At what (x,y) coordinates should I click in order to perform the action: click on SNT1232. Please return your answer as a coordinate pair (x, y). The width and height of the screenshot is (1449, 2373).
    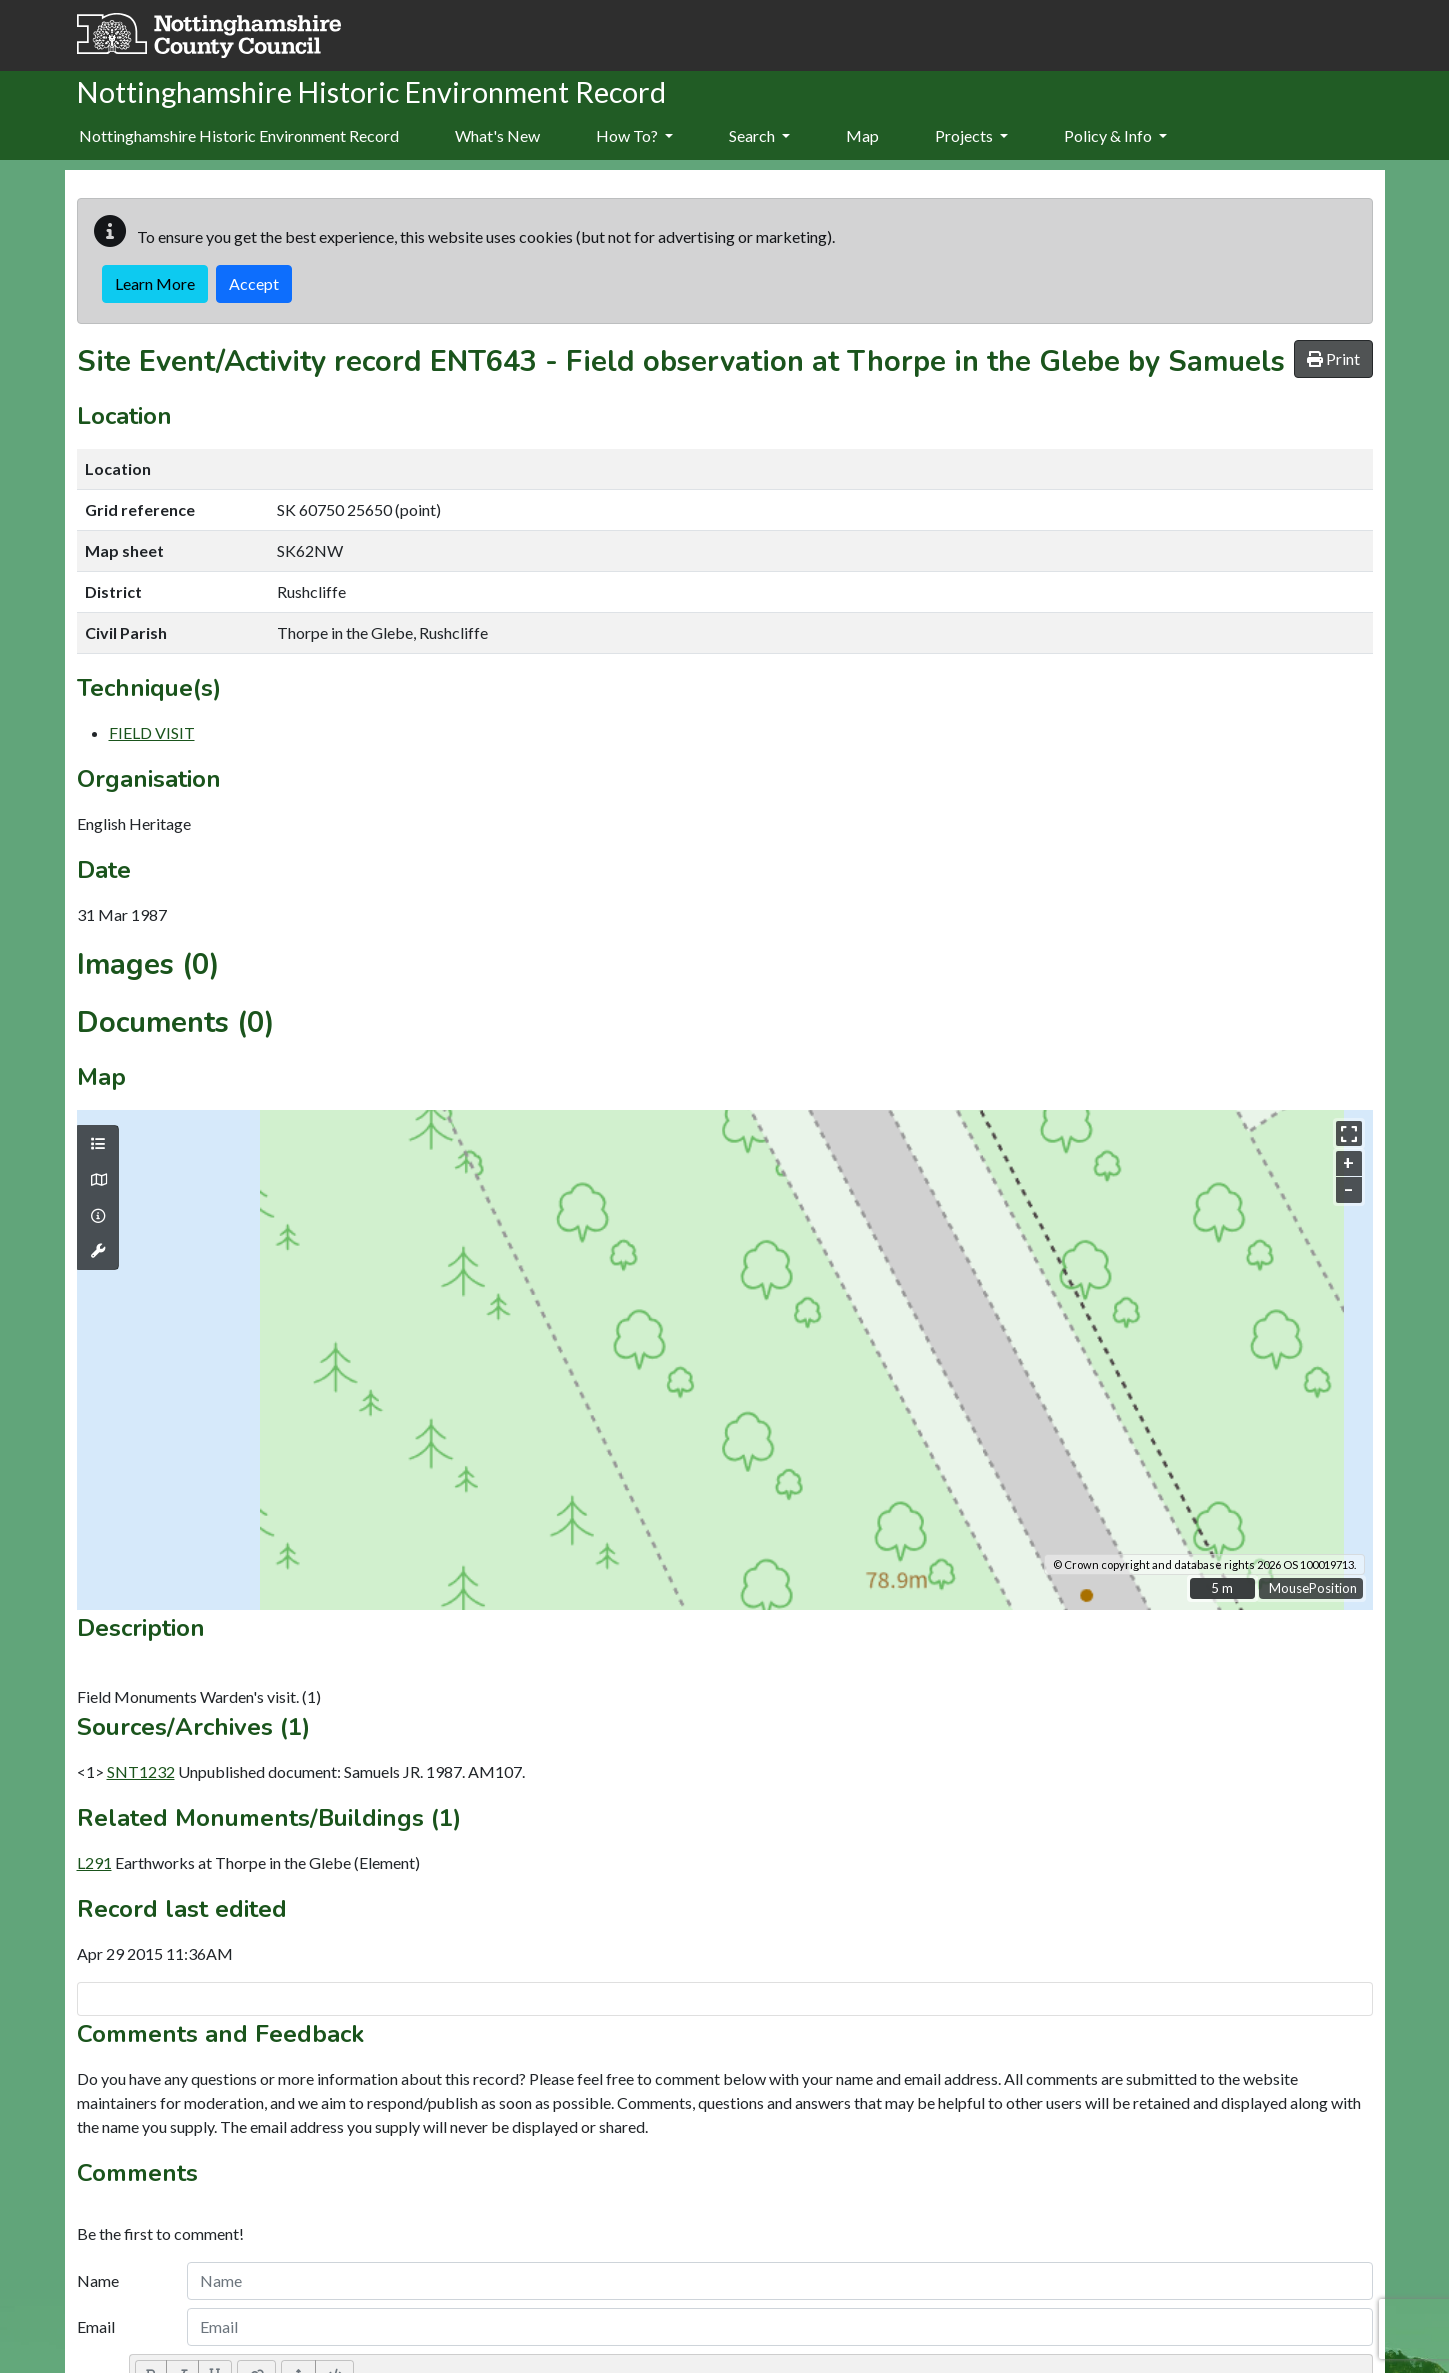
    Looking at the image, I should click on (141, 1771).